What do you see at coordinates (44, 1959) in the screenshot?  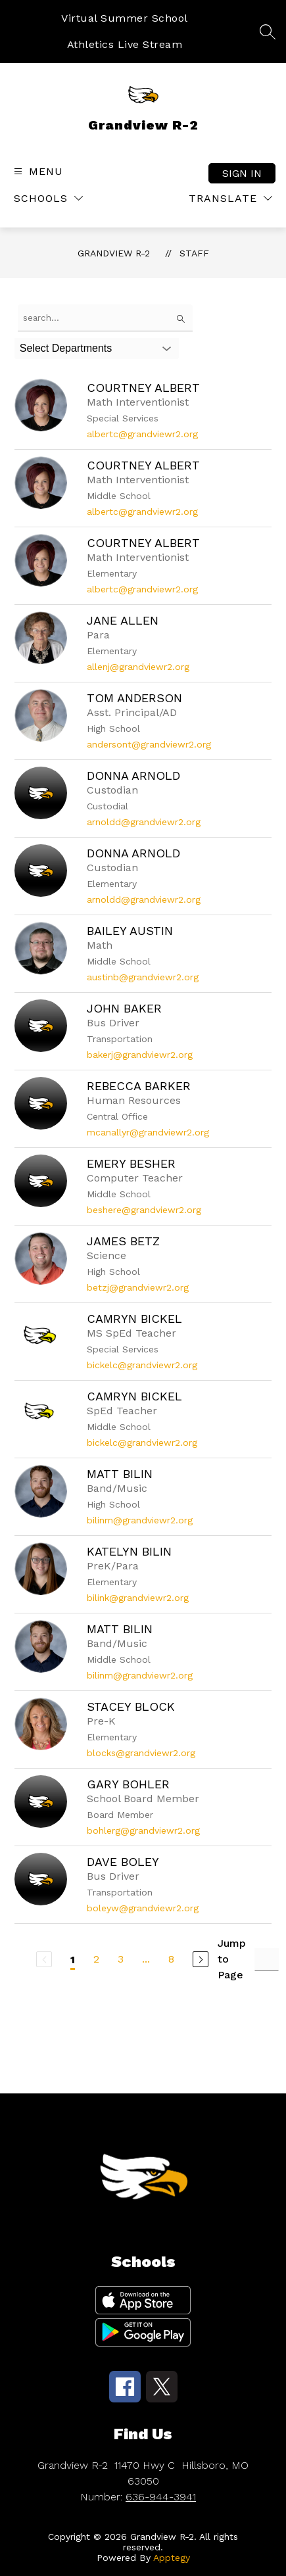 I see `[Previous Page, Disabled]` at bounding box center [44, 1959].